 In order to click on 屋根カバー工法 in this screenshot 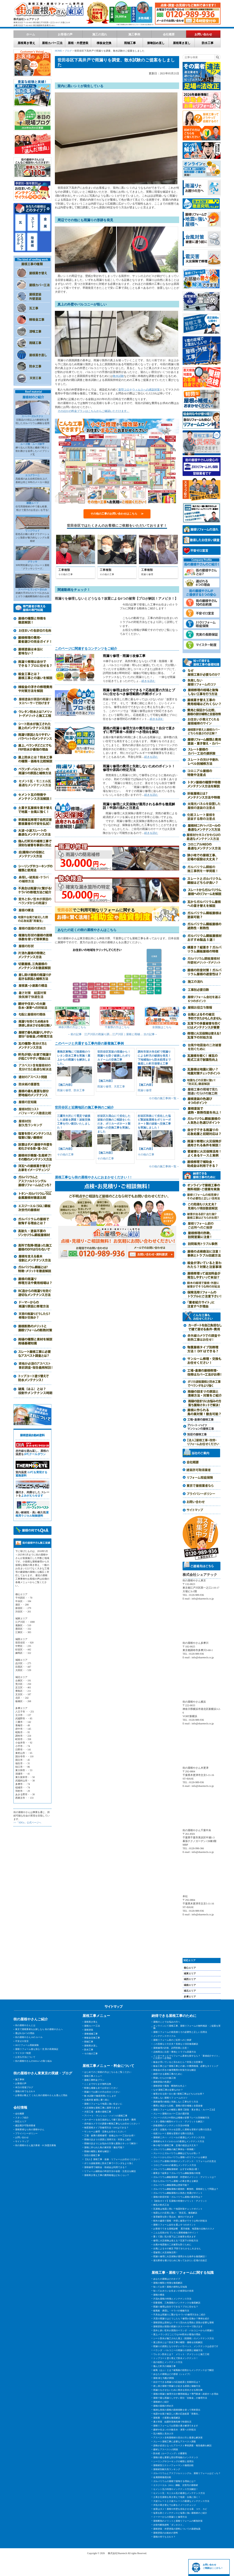, I will do `click(52, 43)`.